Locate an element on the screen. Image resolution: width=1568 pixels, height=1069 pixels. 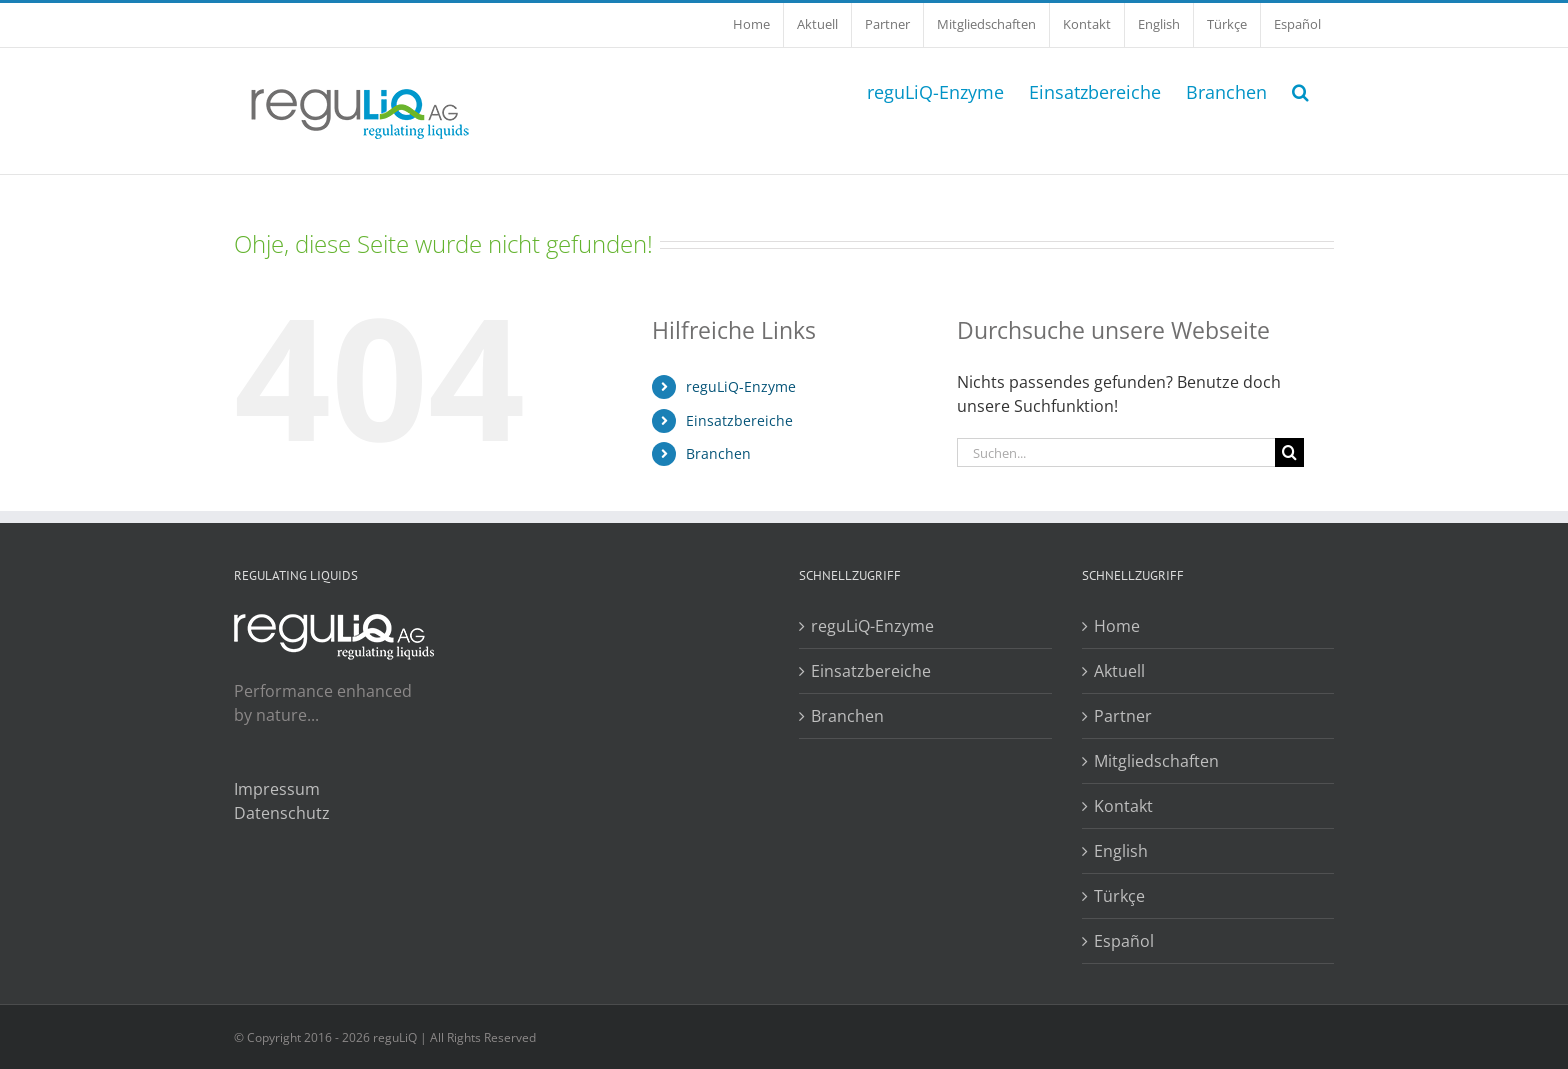
Branchen is located at coordinates (718, 453).